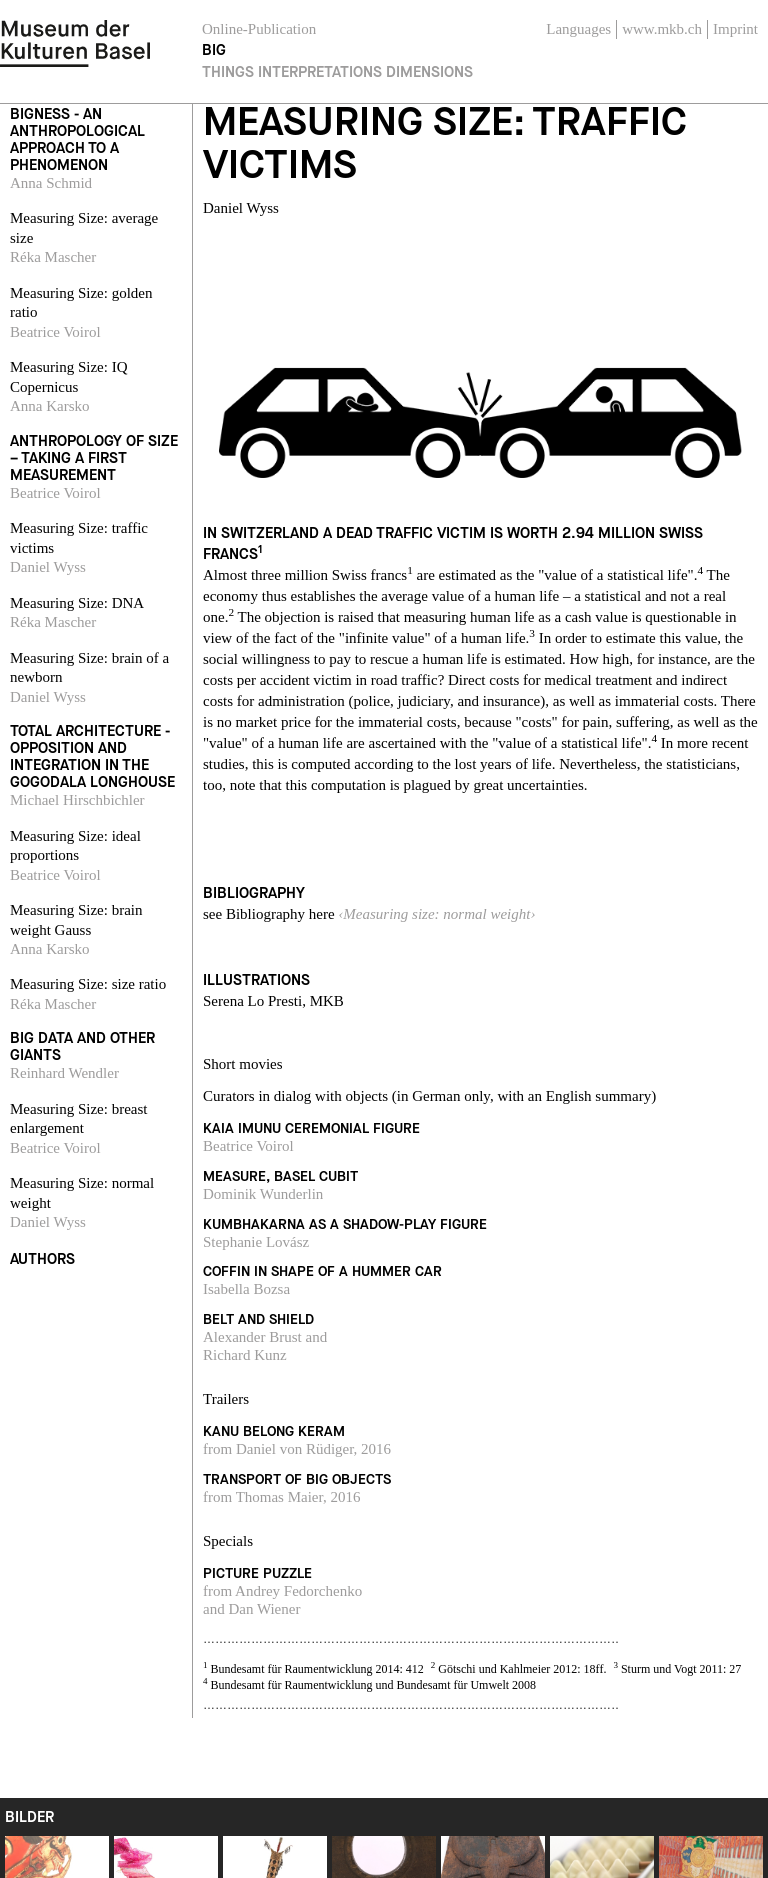  Describe the element at coordinates (578, 29) in the screenshot. I see `Languages` at that location.